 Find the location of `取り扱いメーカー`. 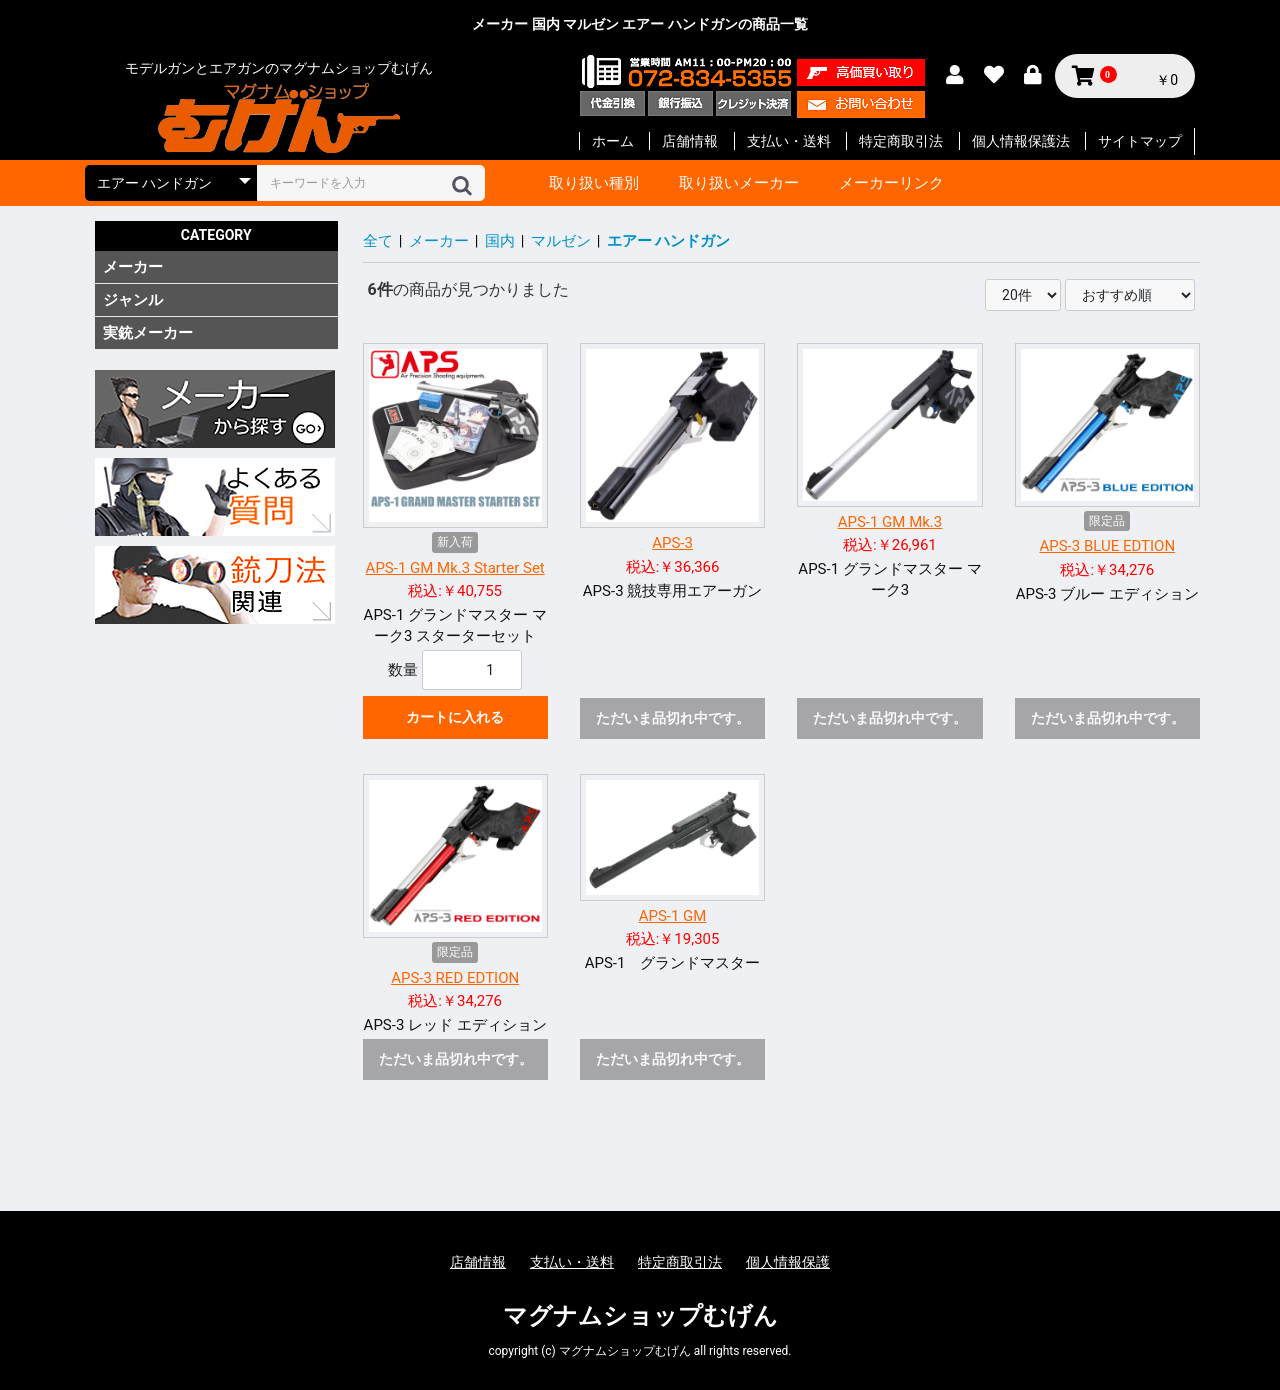

取り扱いメーカー is located at coordinates (739, 183).